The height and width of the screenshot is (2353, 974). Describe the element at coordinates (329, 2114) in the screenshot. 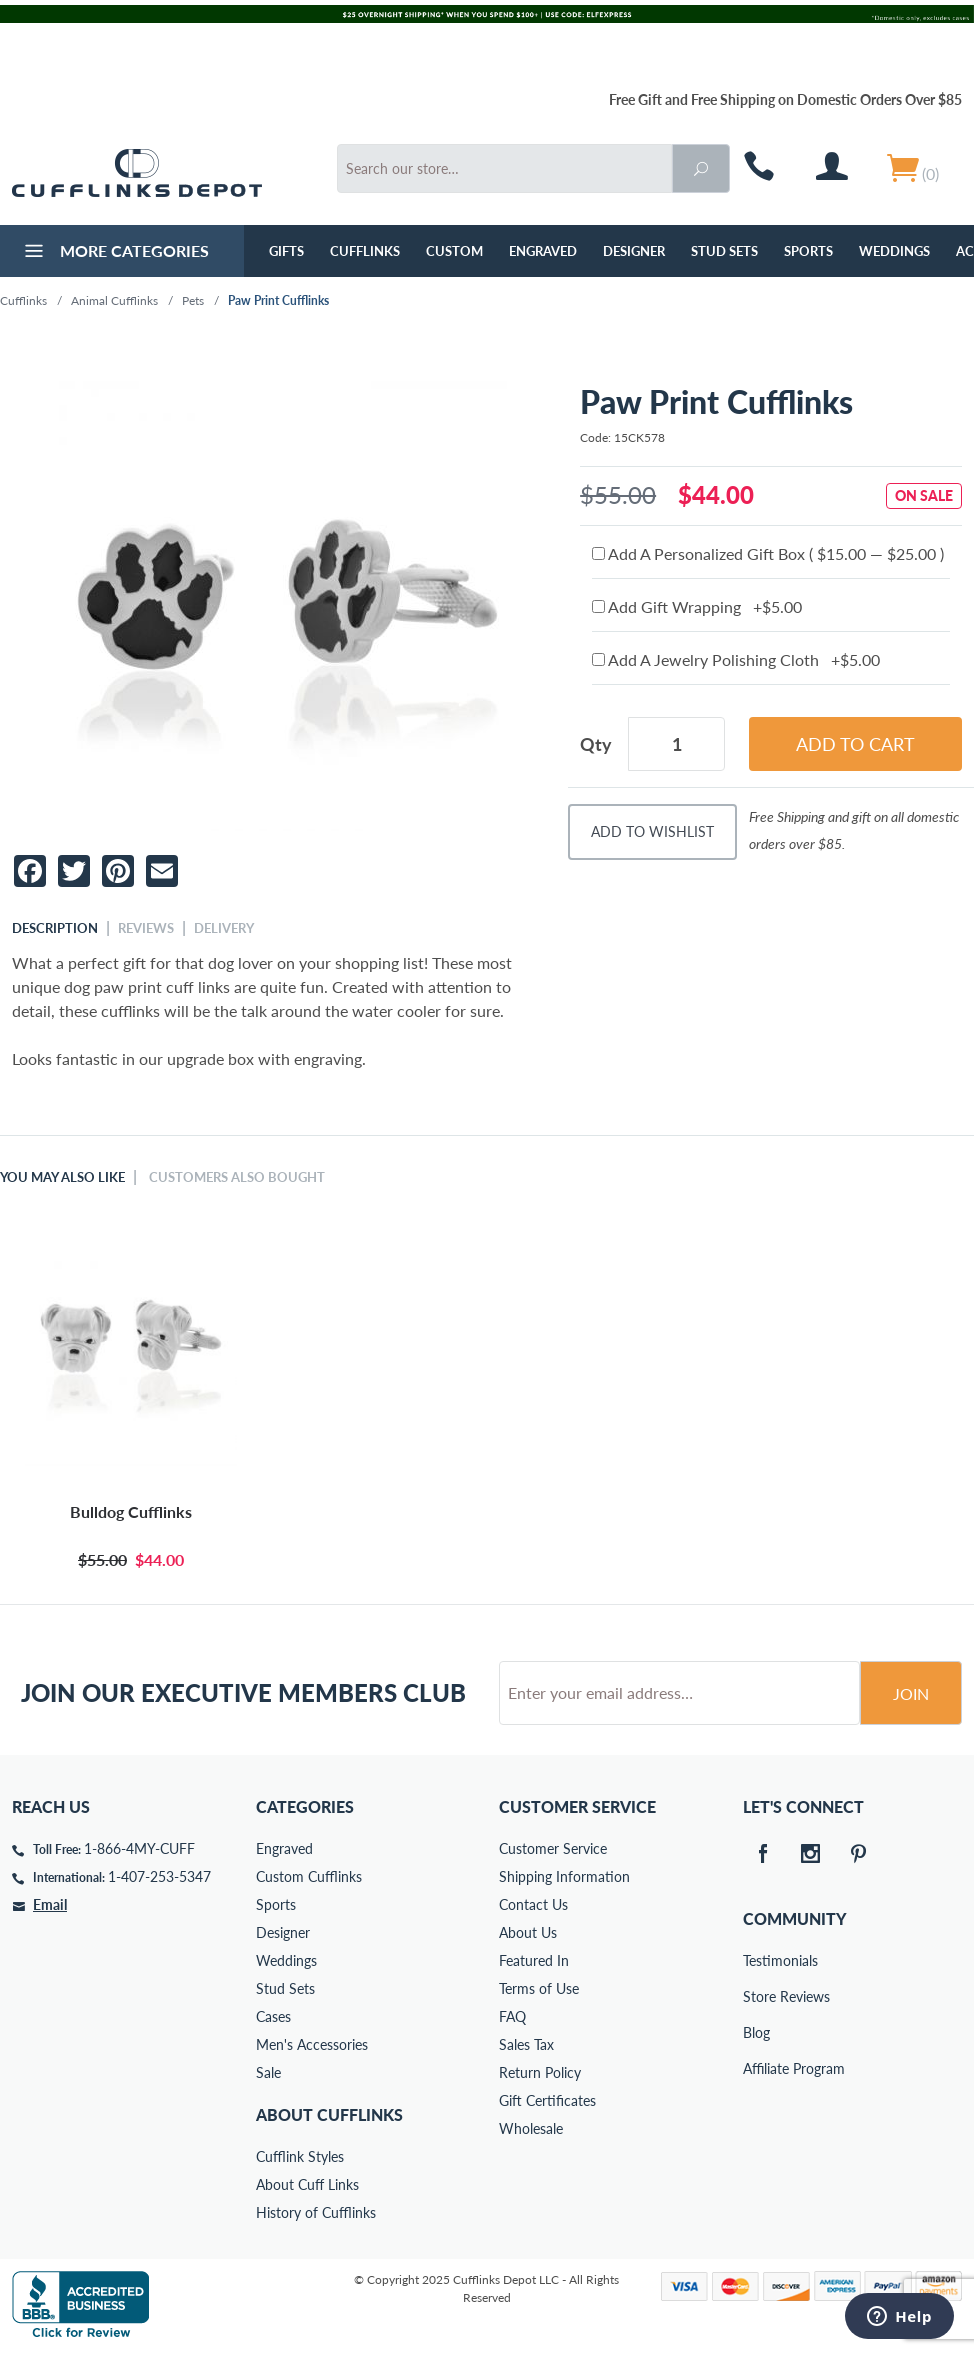

I see `About Cufflinks` at that location.